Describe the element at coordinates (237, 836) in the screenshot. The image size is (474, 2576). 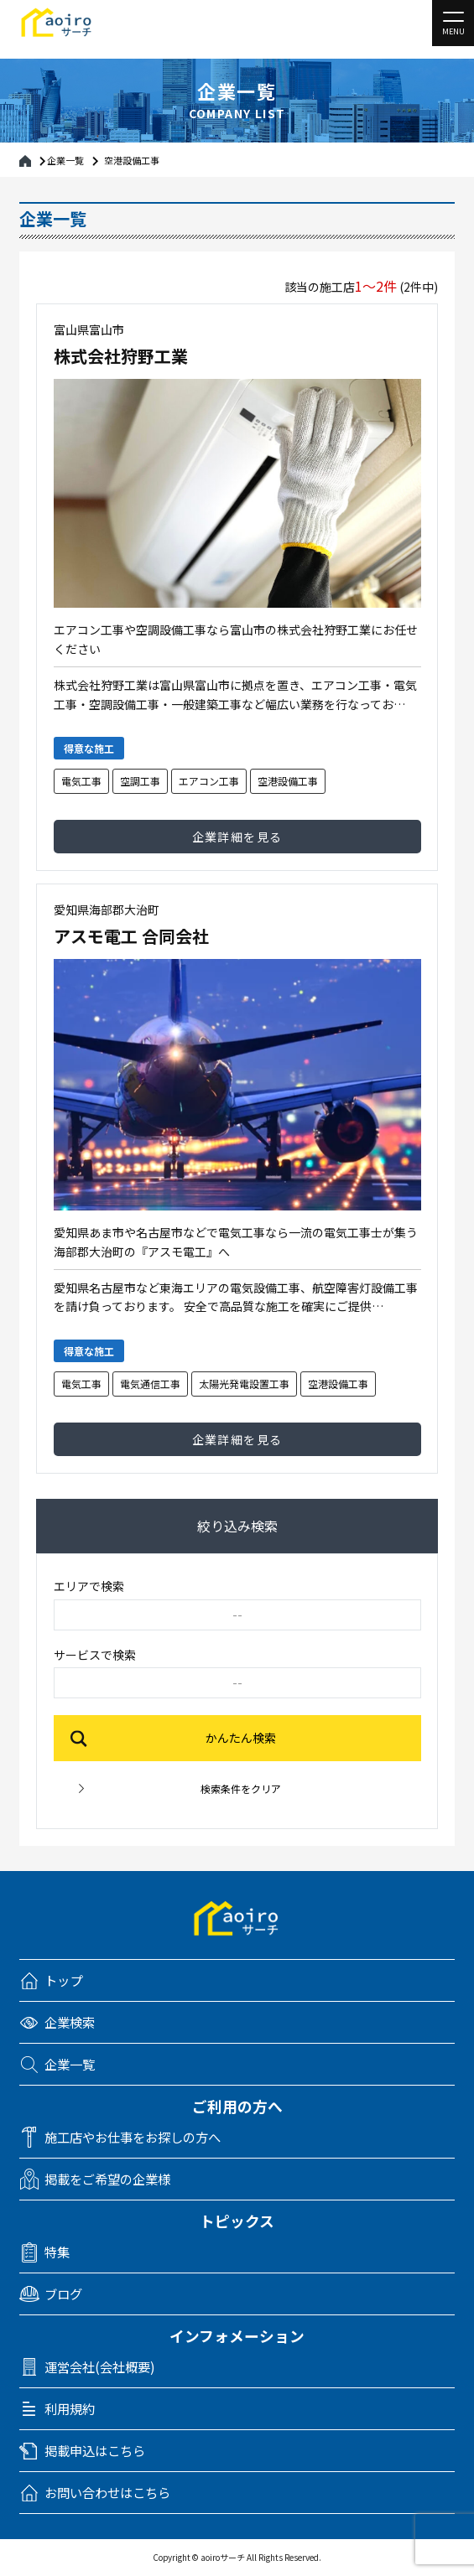
I see `企業詳細を見る` at that location.